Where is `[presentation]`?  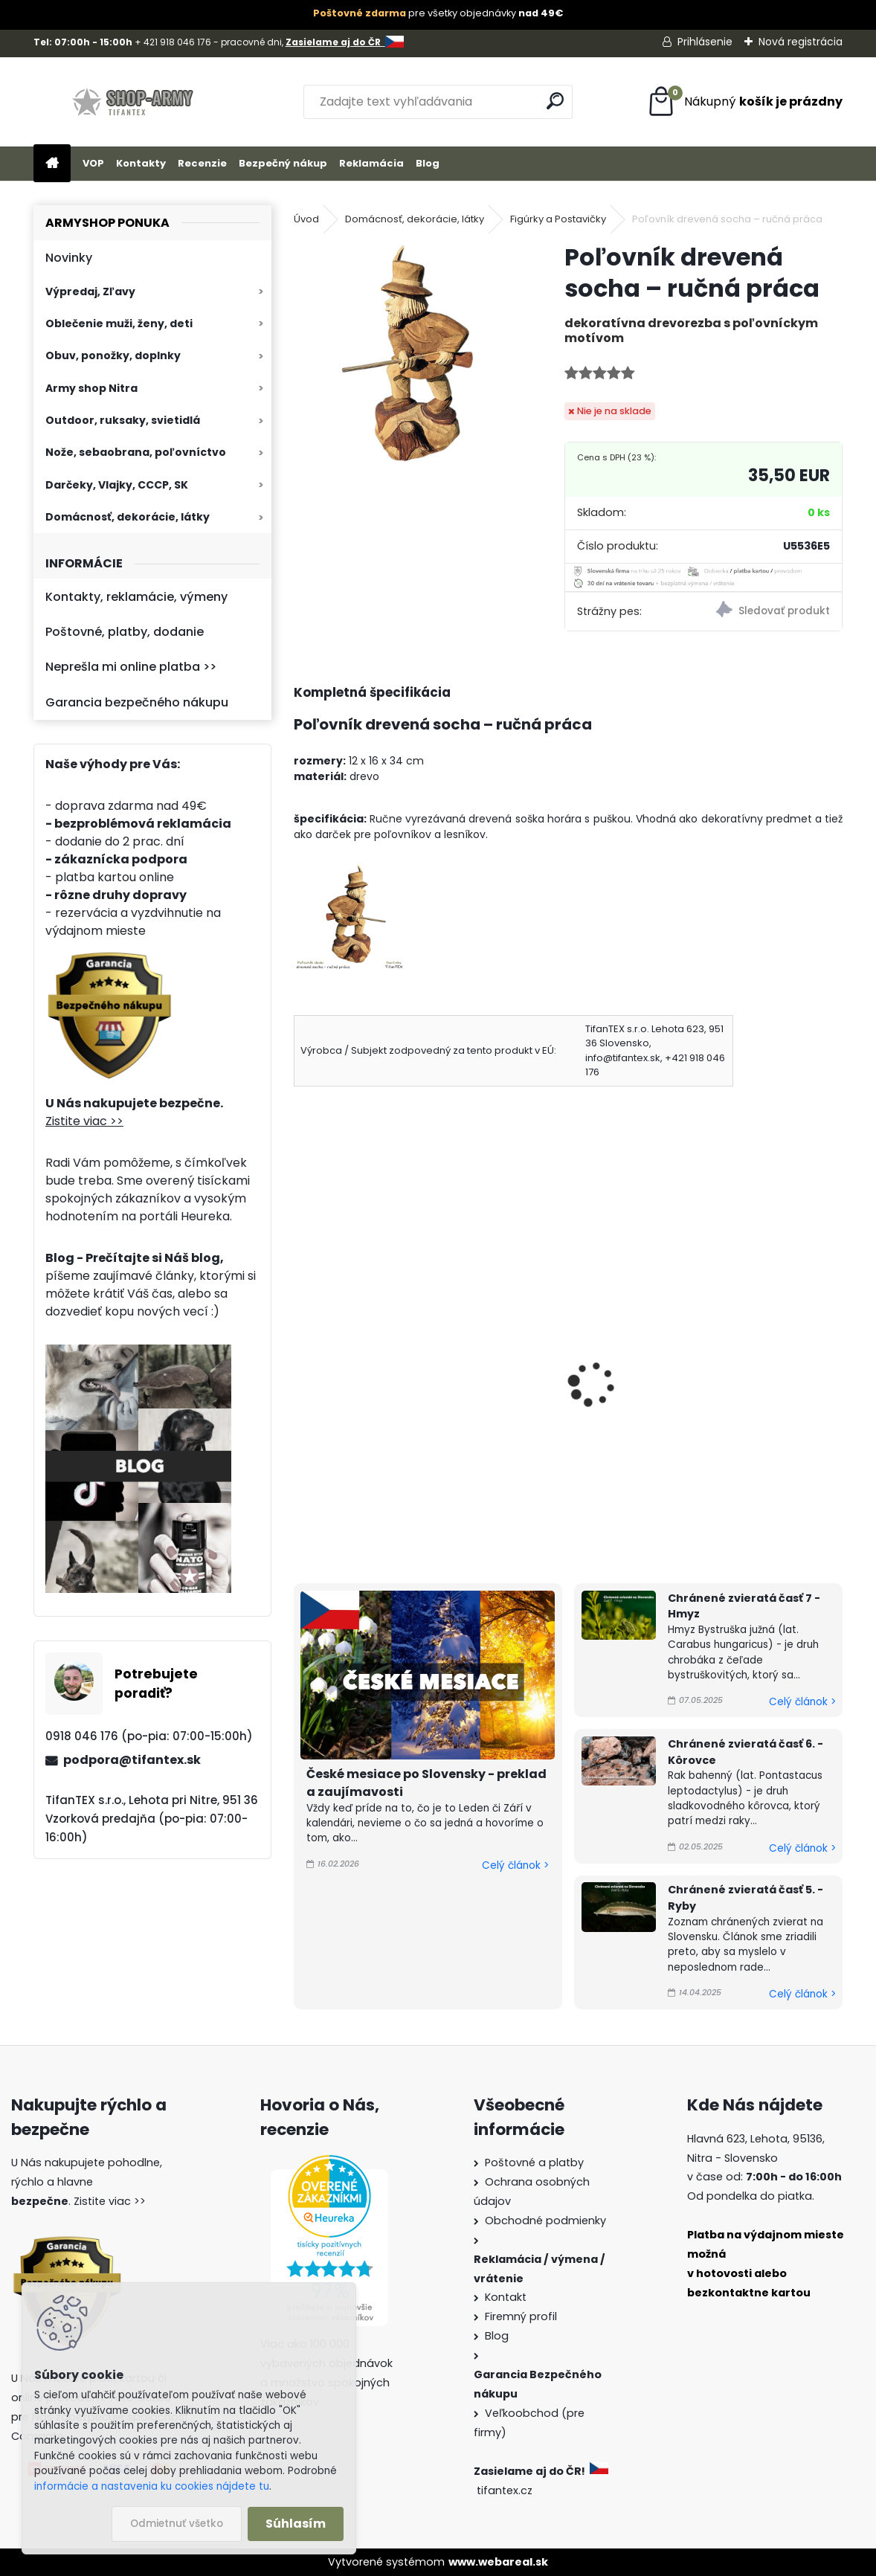 [presentation] is located at coordinates (300, 1364).